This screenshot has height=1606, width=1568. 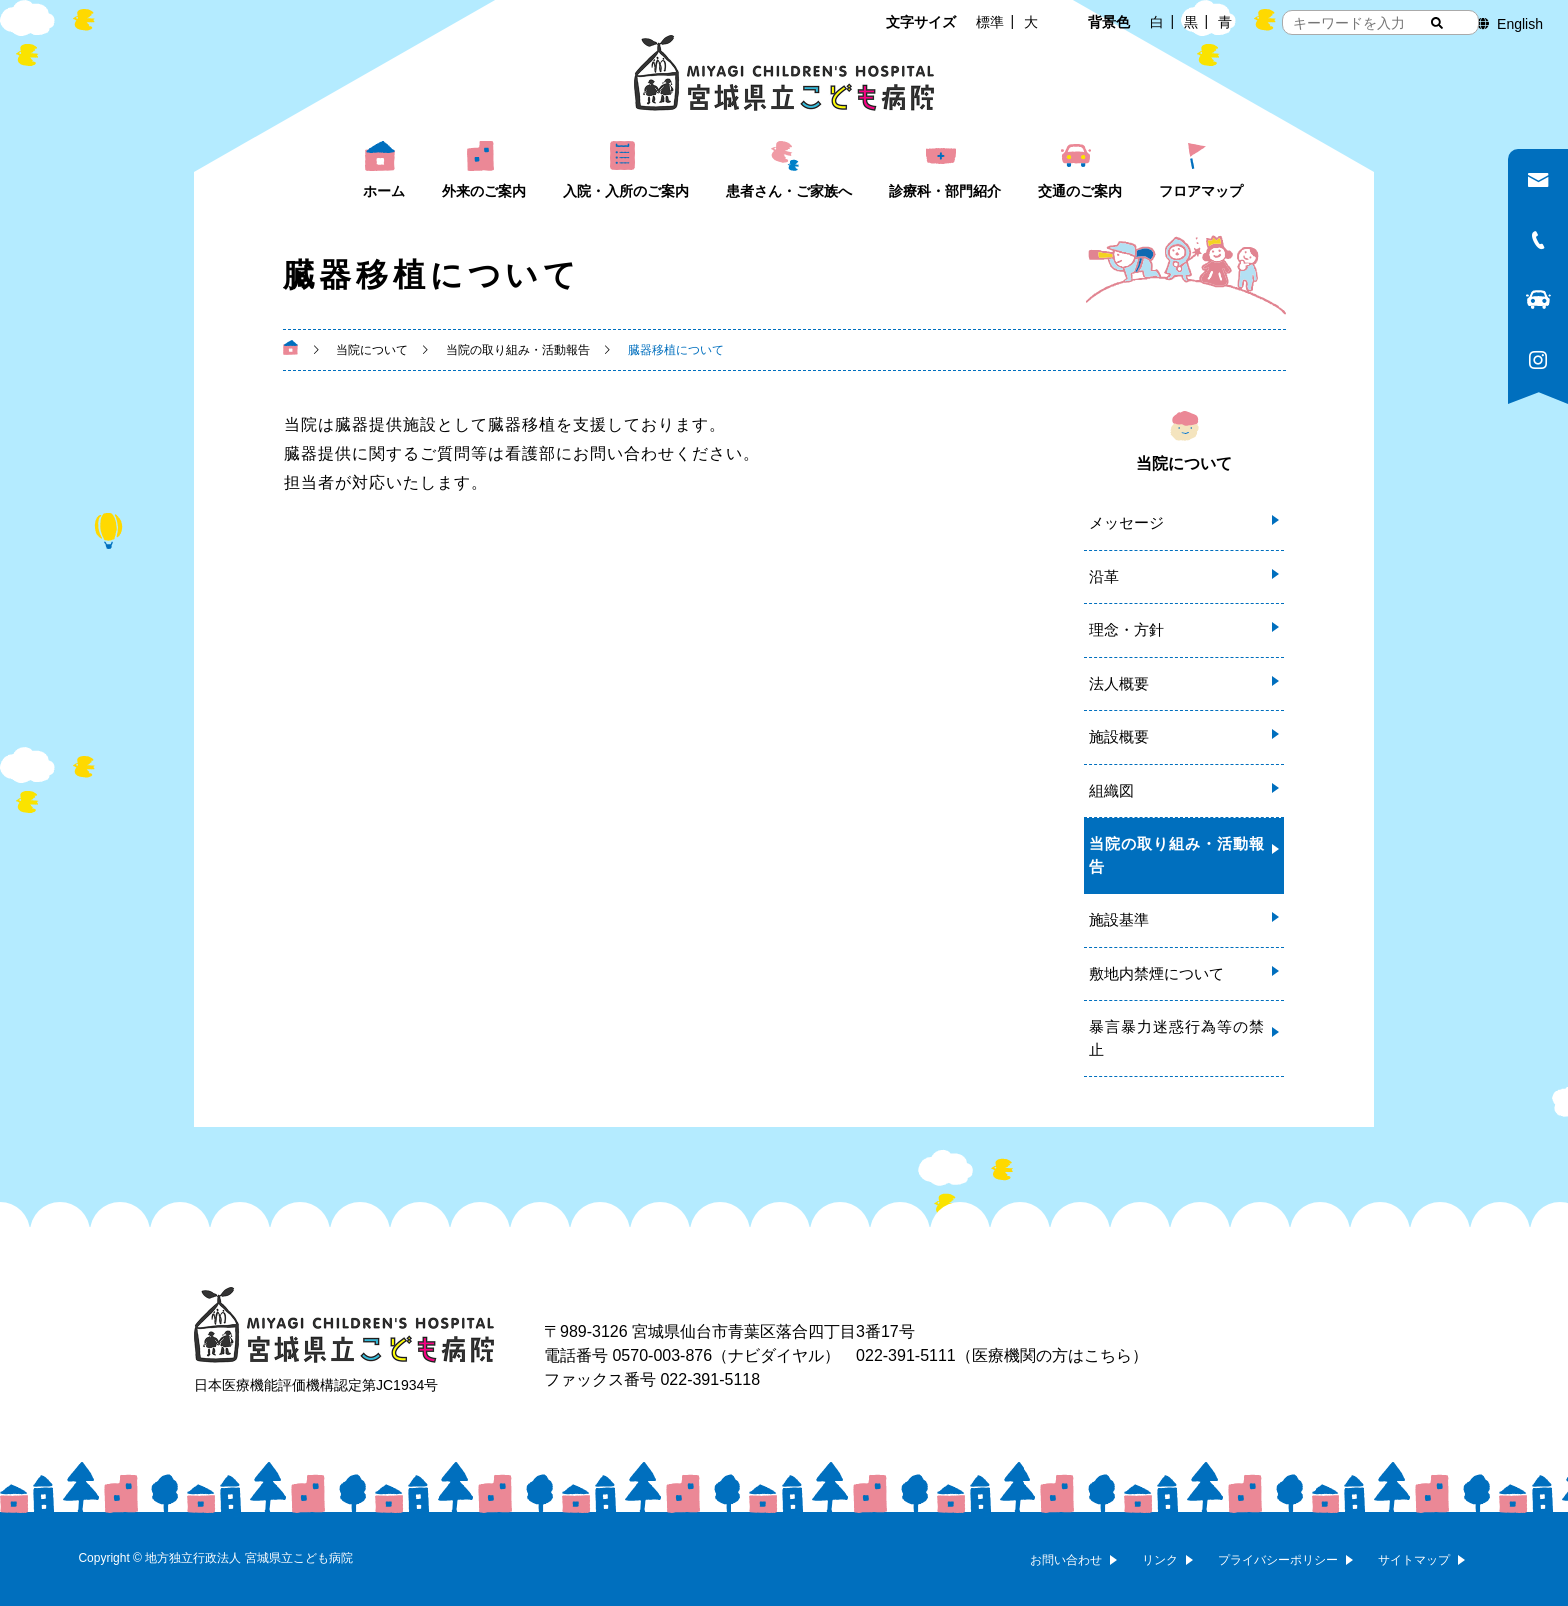 I want to click on 理念・方針, so click(x=1126, y=629).